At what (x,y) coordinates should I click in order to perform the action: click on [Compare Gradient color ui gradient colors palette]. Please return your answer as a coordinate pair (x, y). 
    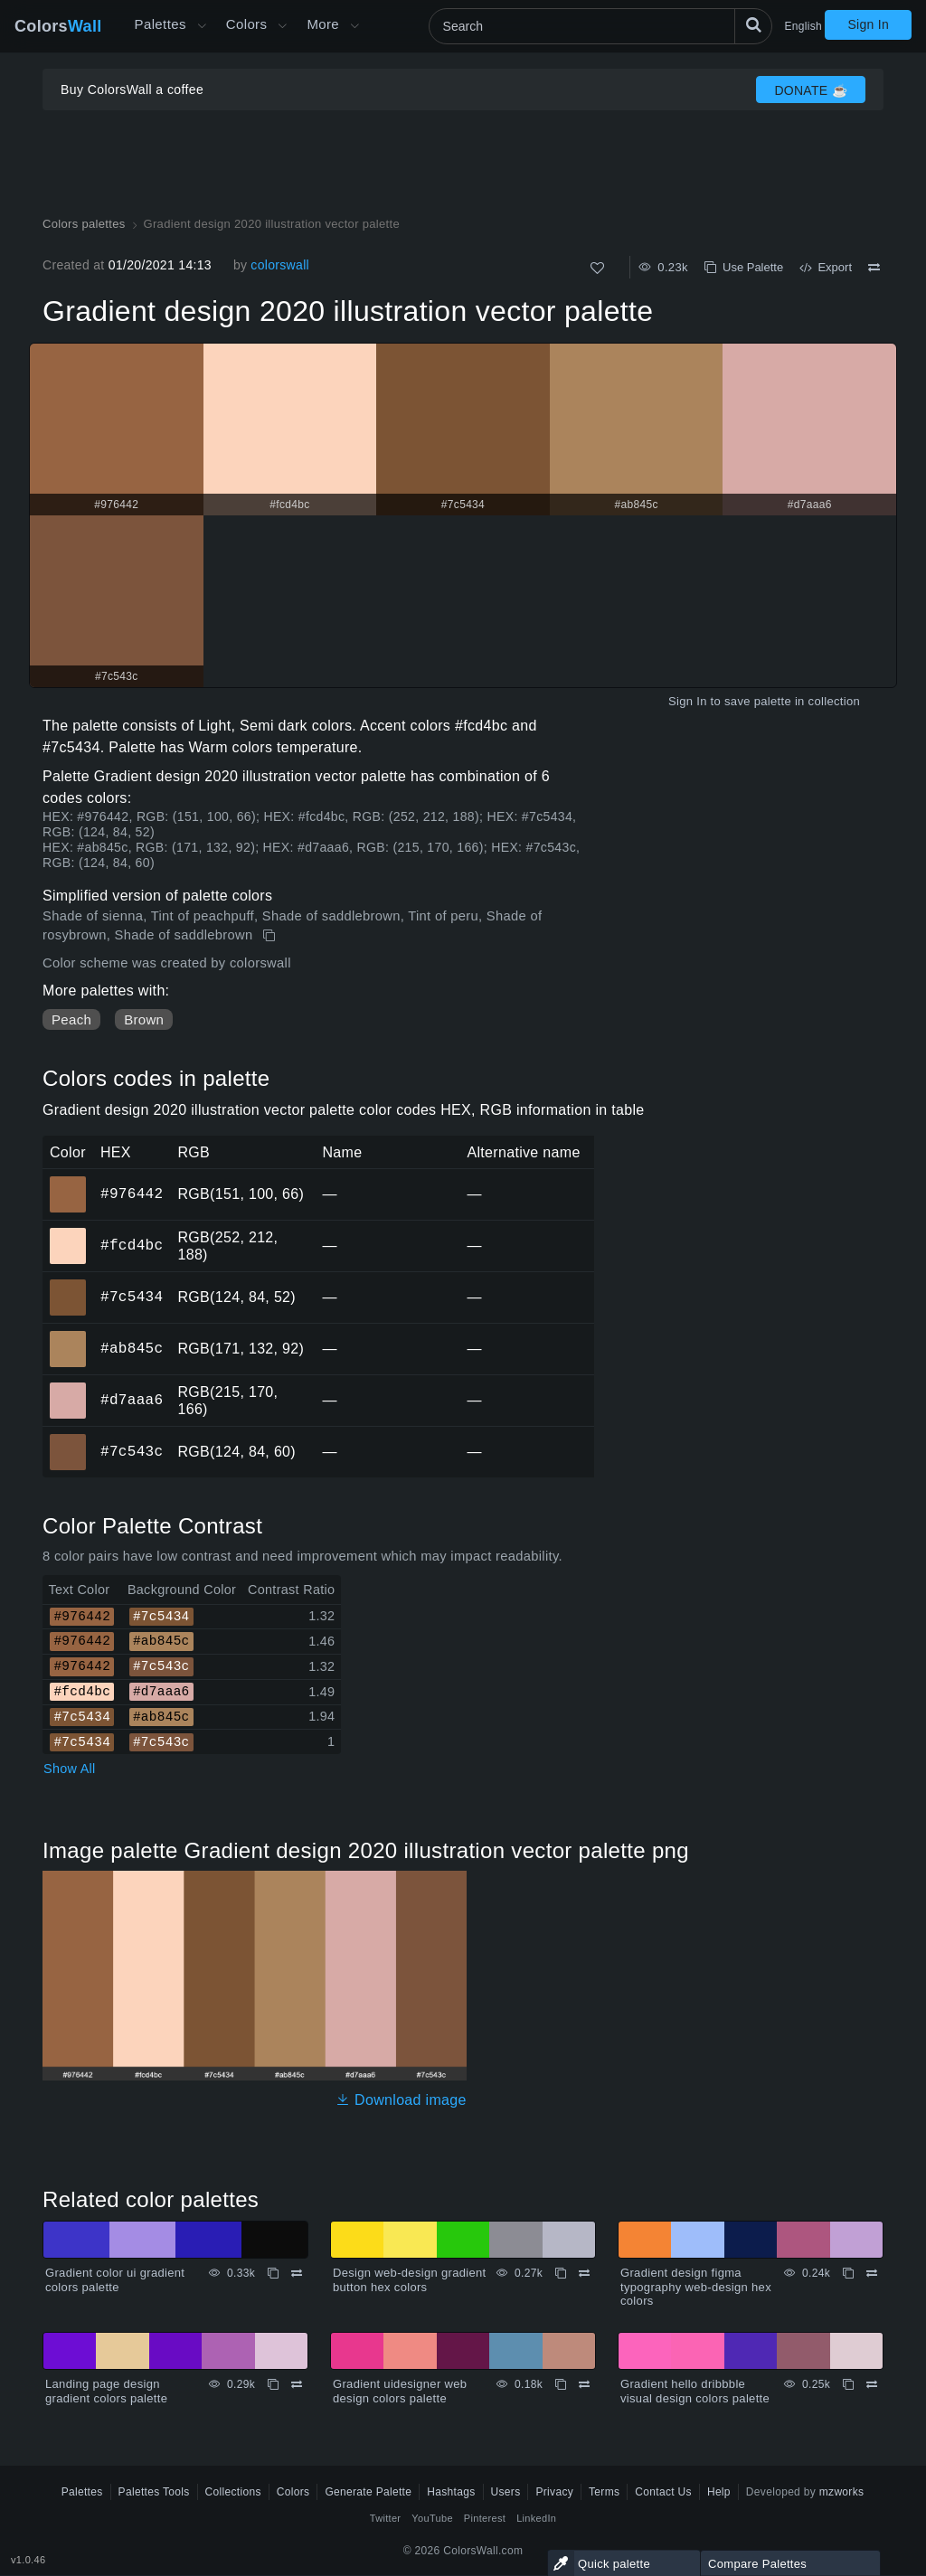
    Looking at the image, I should click on (296, 2273).